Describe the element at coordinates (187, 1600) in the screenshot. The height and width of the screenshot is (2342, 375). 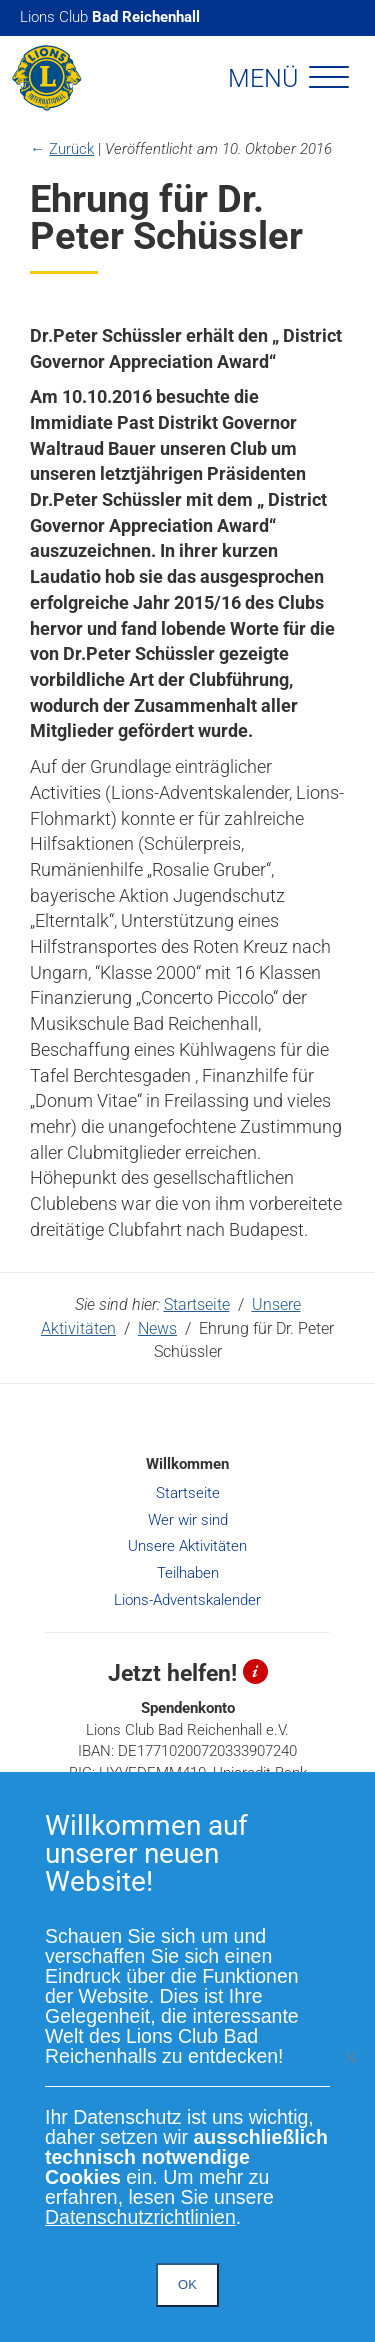
I see `Lions-Adventskalender` at that location.